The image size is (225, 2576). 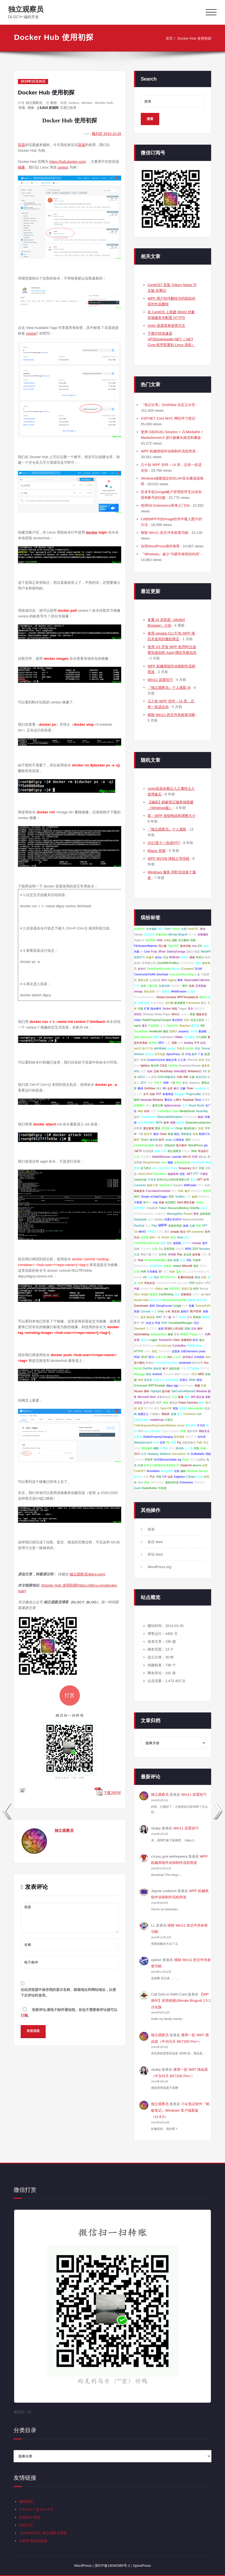 I want to click on Temporary, so click(x=184, y=1168).